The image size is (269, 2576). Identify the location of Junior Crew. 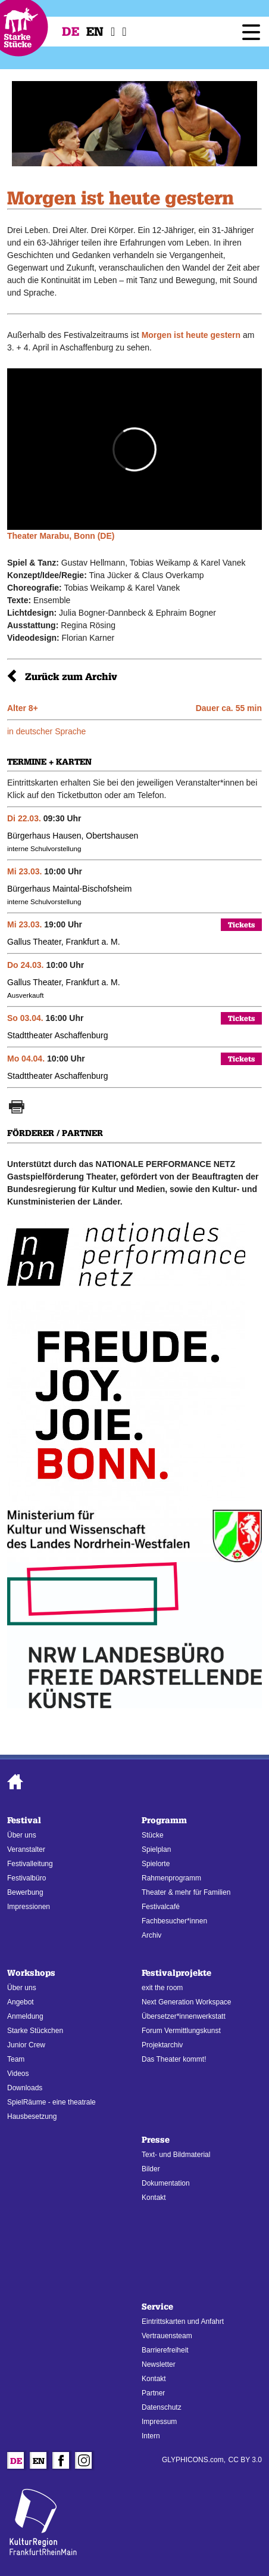
(26, 2045).